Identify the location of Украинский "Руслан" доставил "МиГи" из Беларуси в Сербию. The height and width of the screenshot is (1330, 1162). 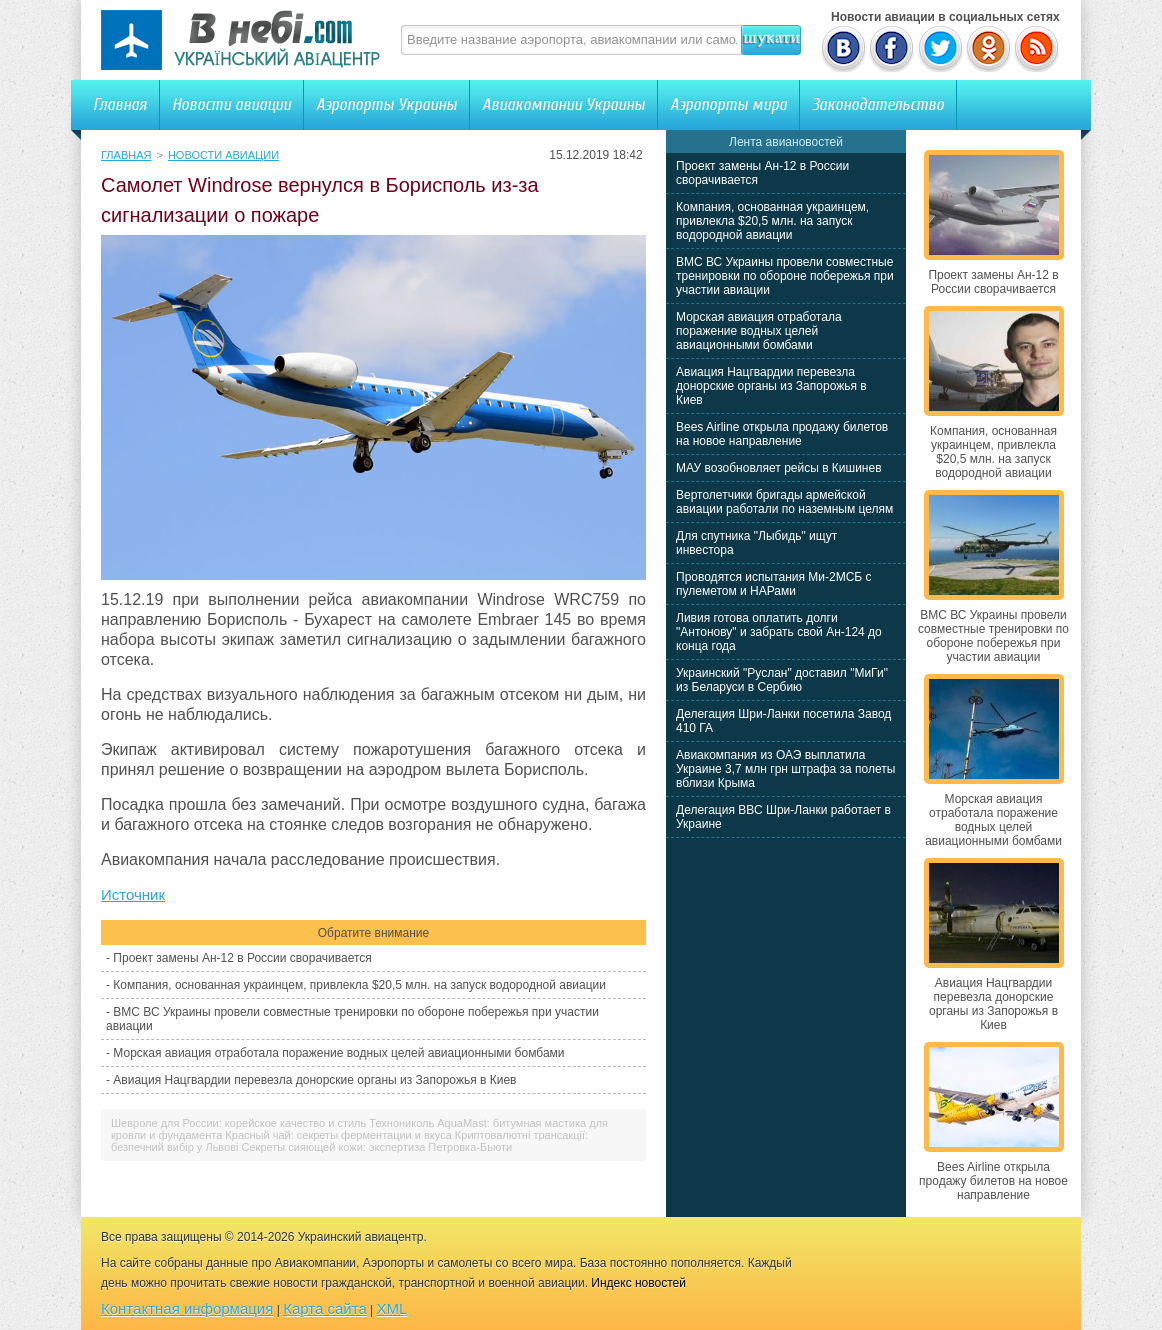
(782, 680).